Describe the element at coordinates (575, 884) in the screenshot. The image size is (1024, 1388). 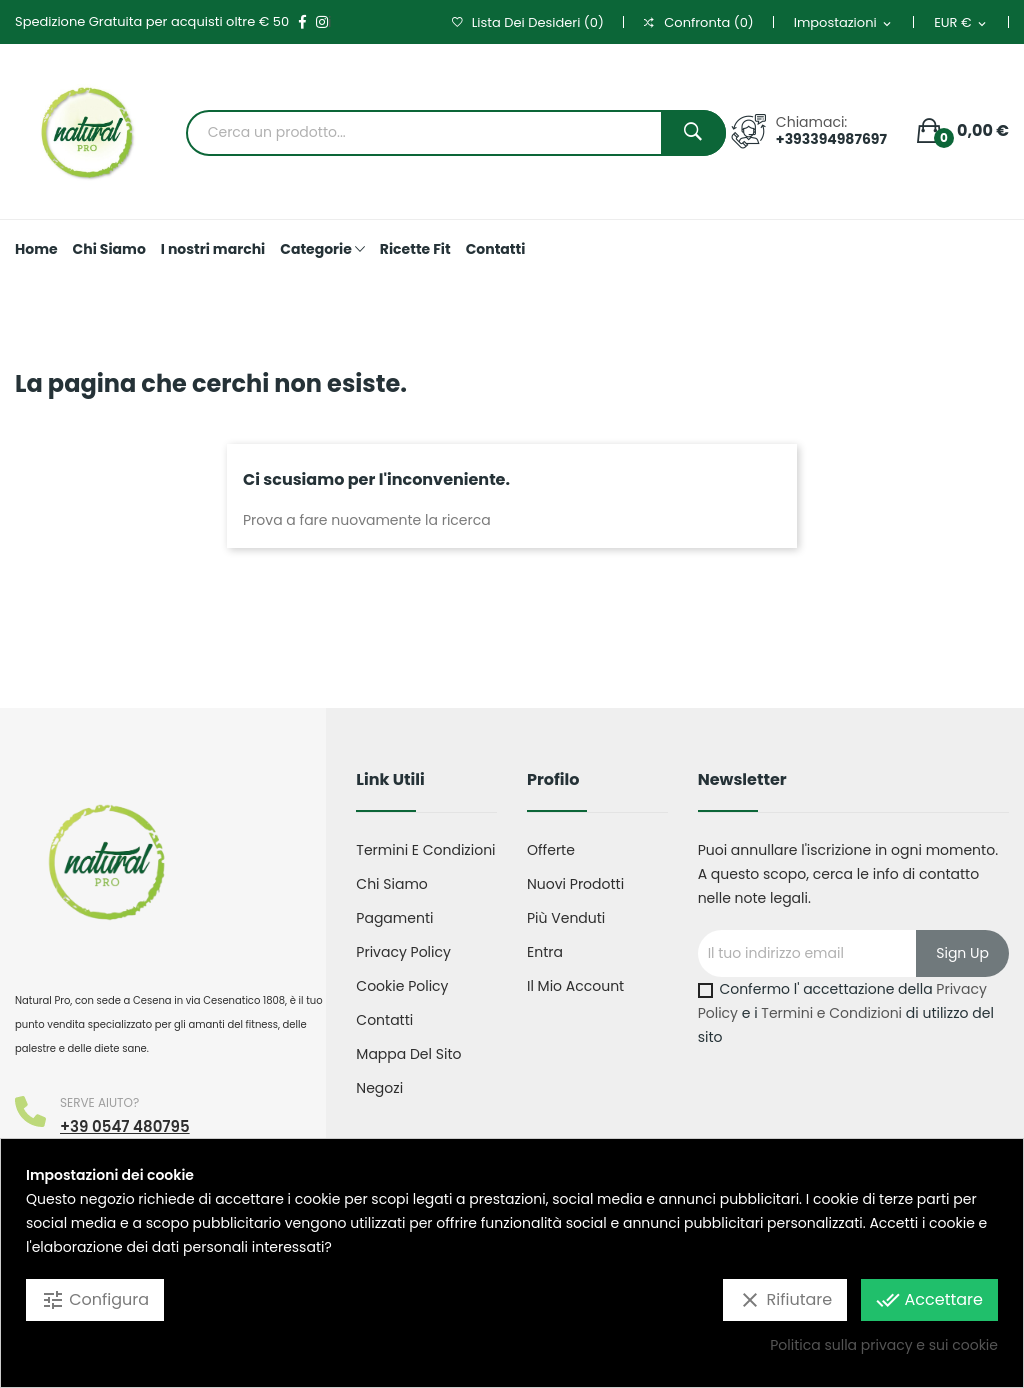
I see `Nuovi prodotti` at that location.